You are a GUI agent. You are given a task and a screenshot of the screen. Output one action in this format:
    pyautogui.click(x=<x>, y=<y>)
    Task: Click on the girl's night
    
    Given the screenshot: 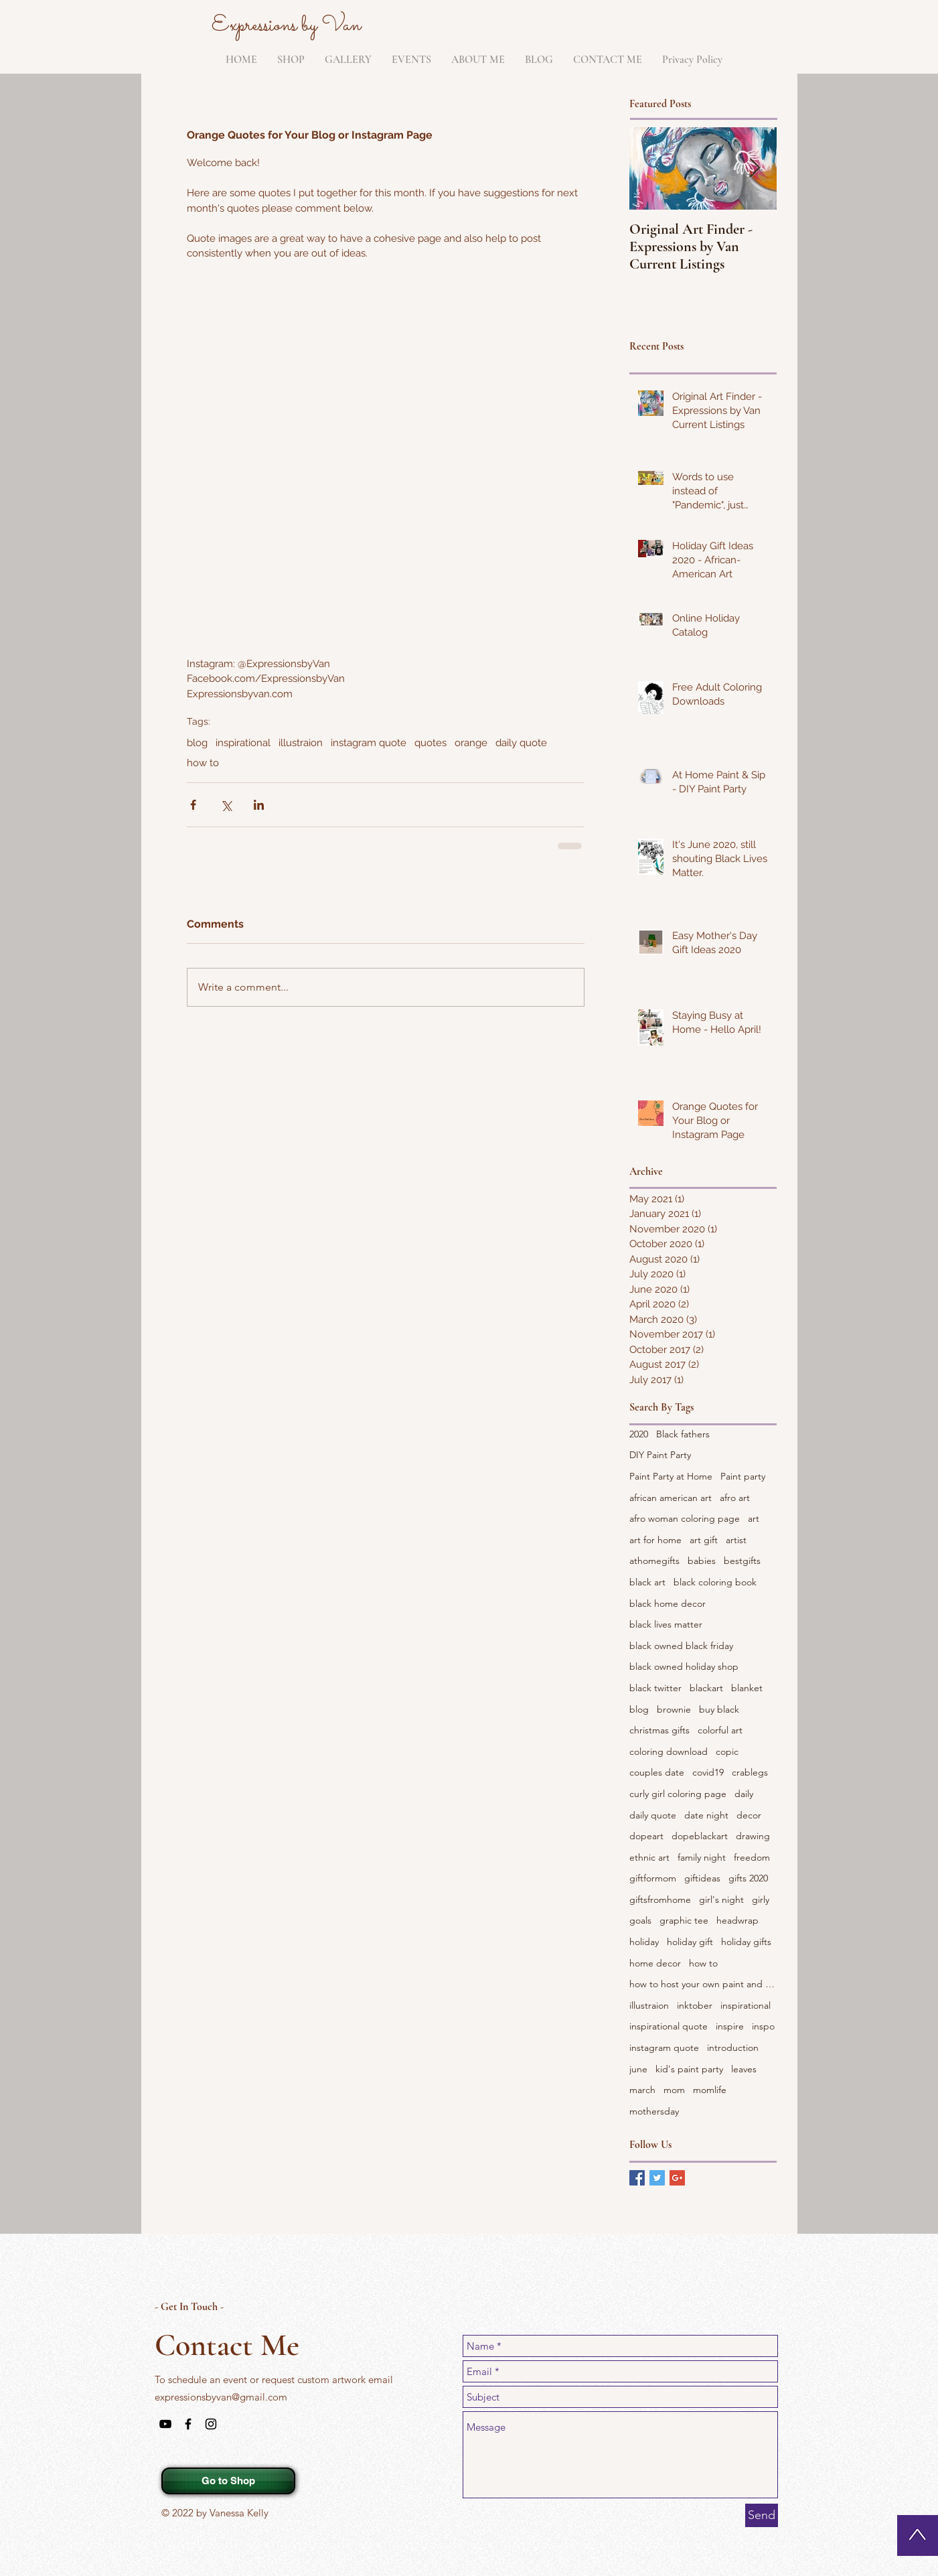 What is the action you would take?
    pyautogui.click(x=721, y=1899)
    